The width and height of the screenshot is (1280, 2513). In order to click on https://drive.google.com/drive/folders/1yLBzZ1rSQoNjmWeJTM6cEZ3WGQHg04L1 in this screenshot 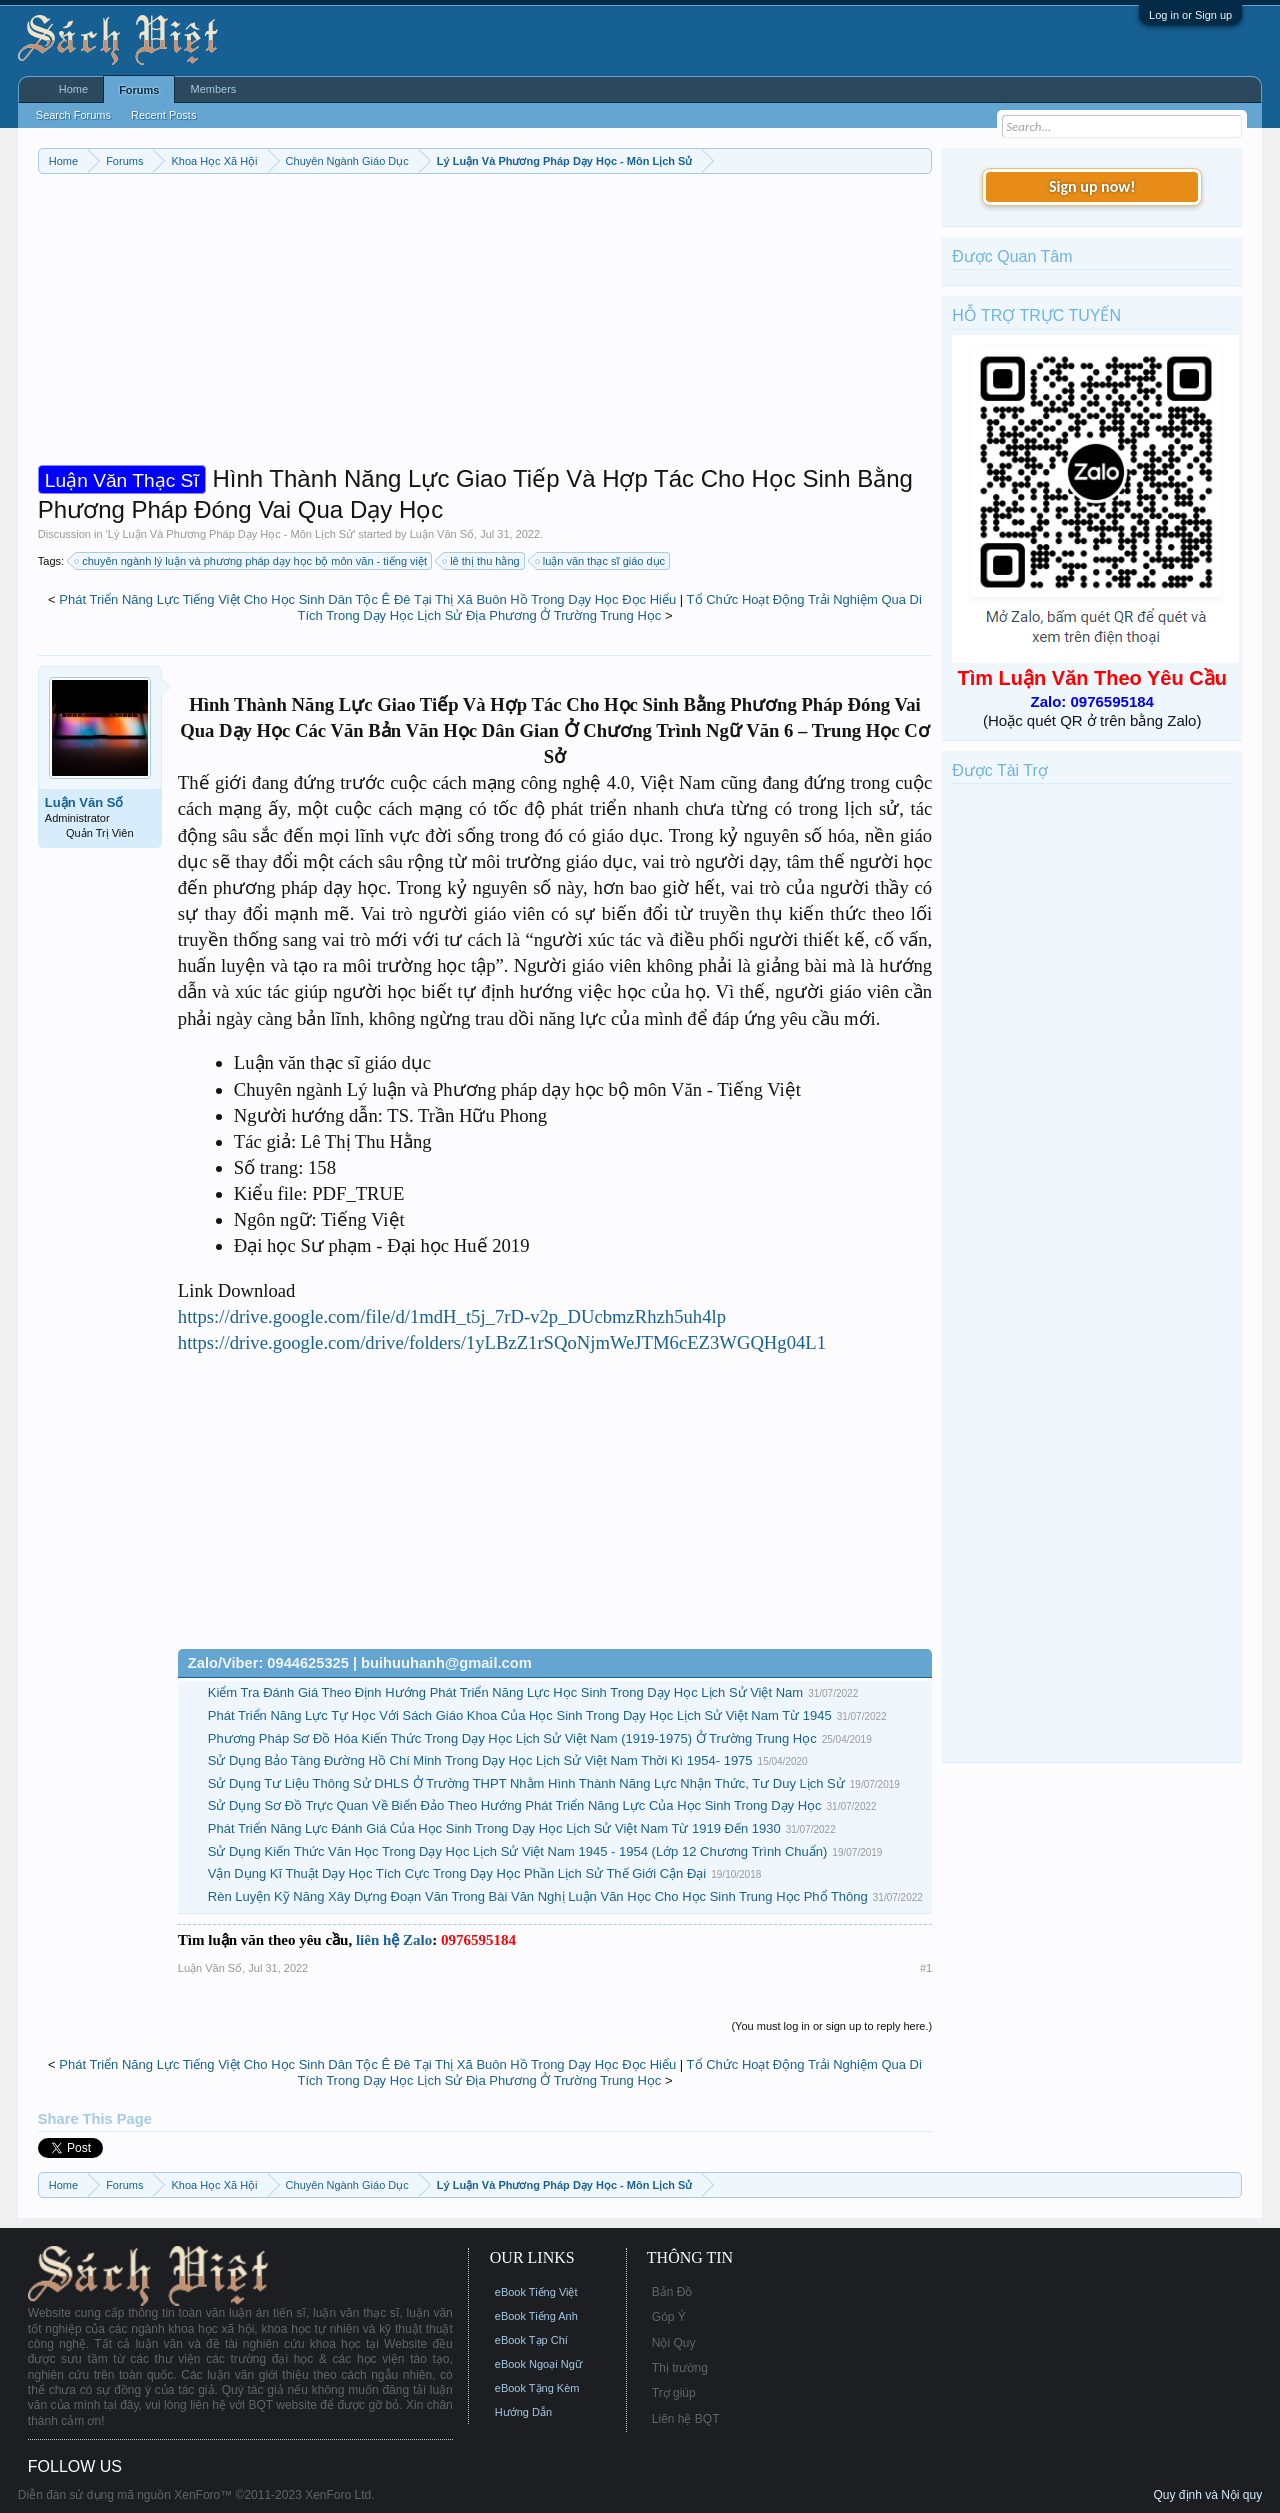, I will do `click(502, 1342)`.